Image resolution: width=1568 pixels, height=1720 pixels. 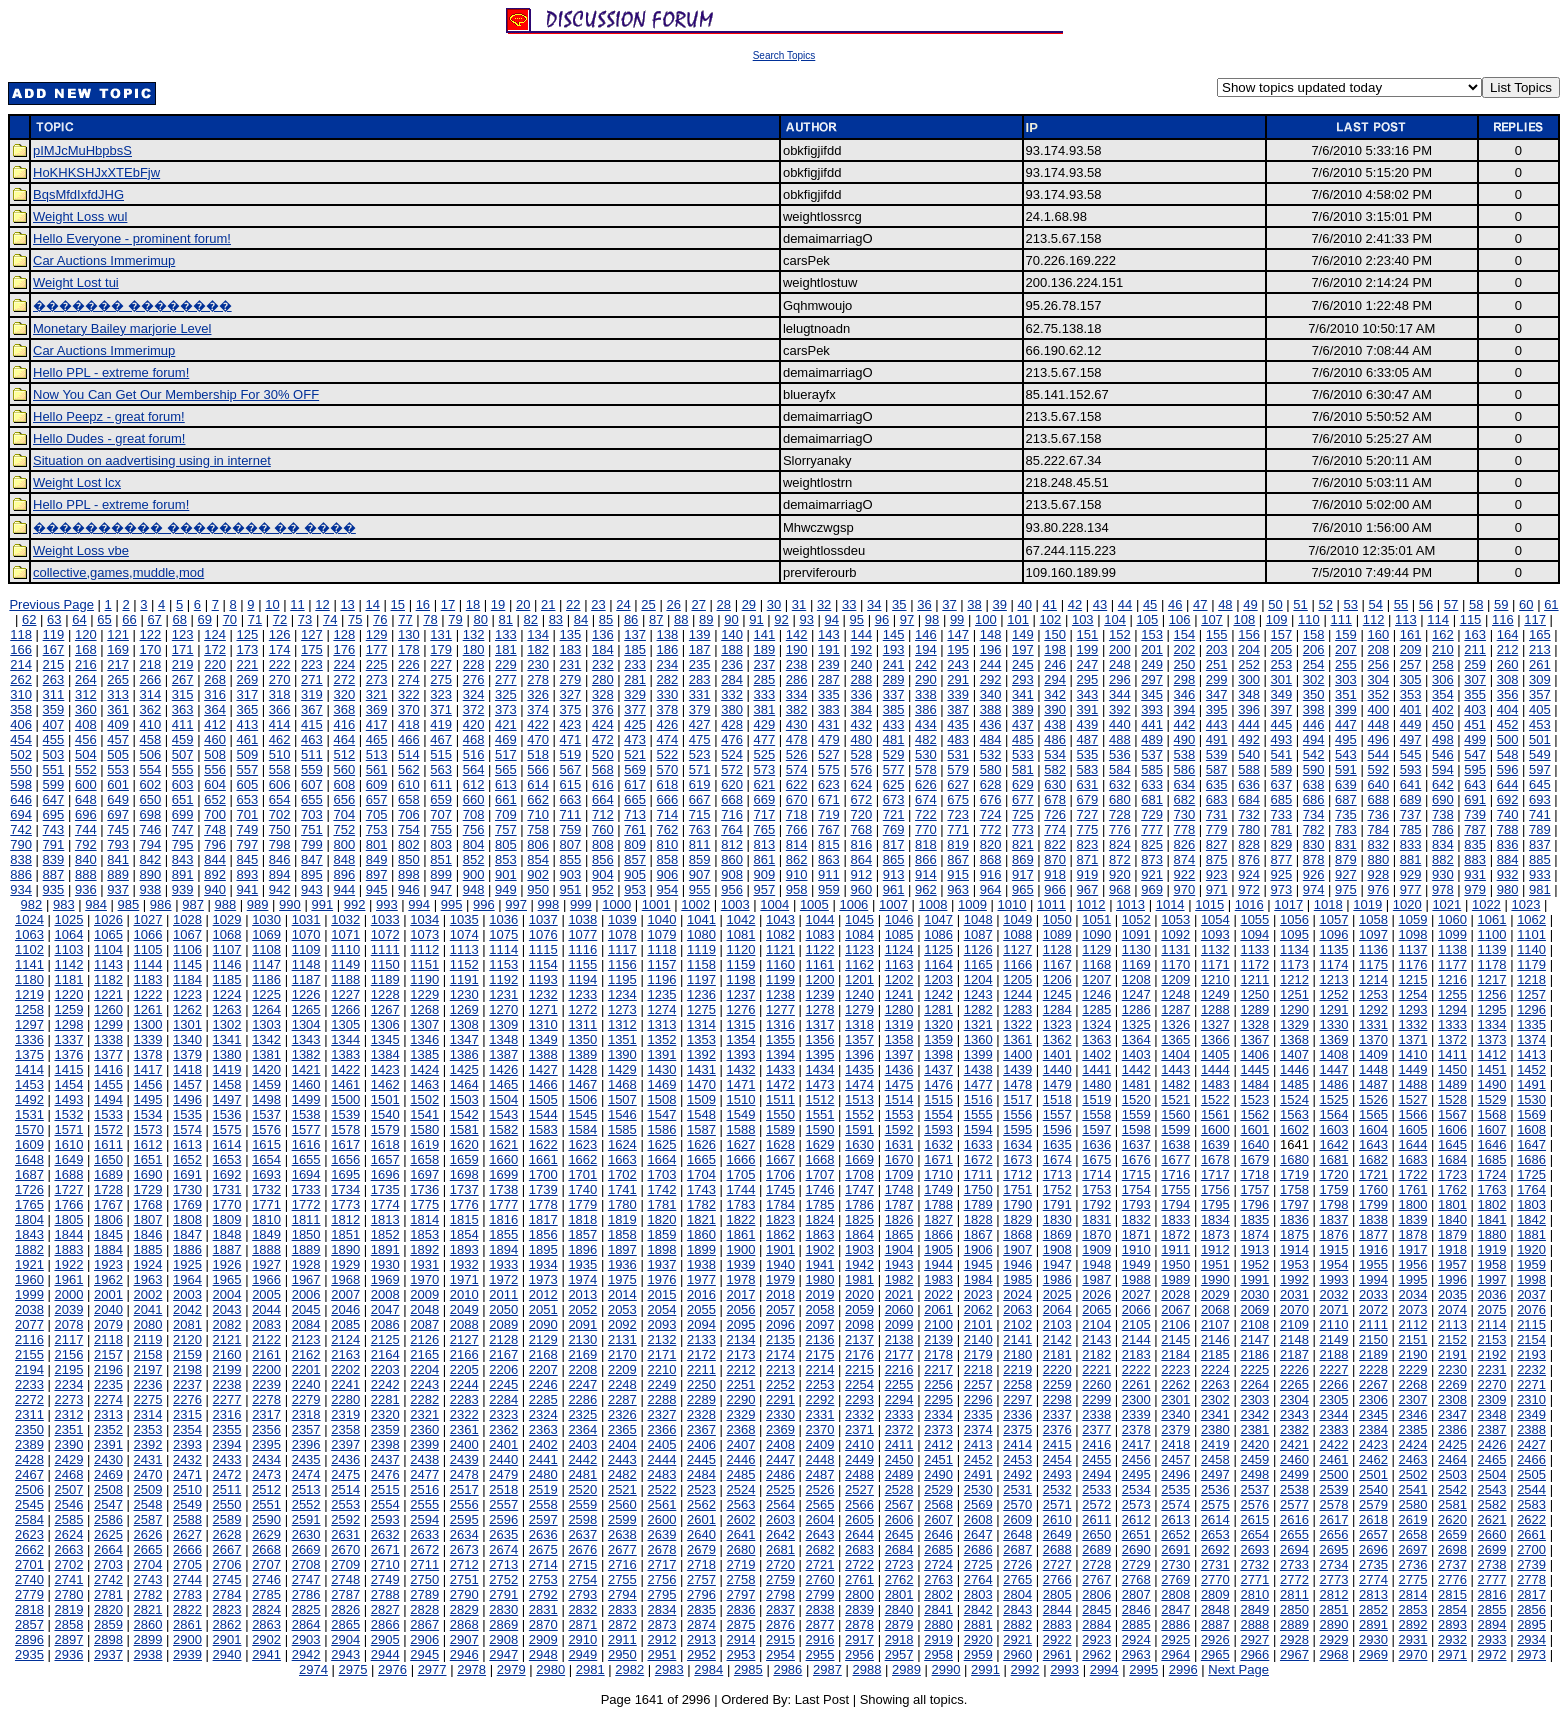 I want to click on ������� ��������, so click(x=132, y=305).